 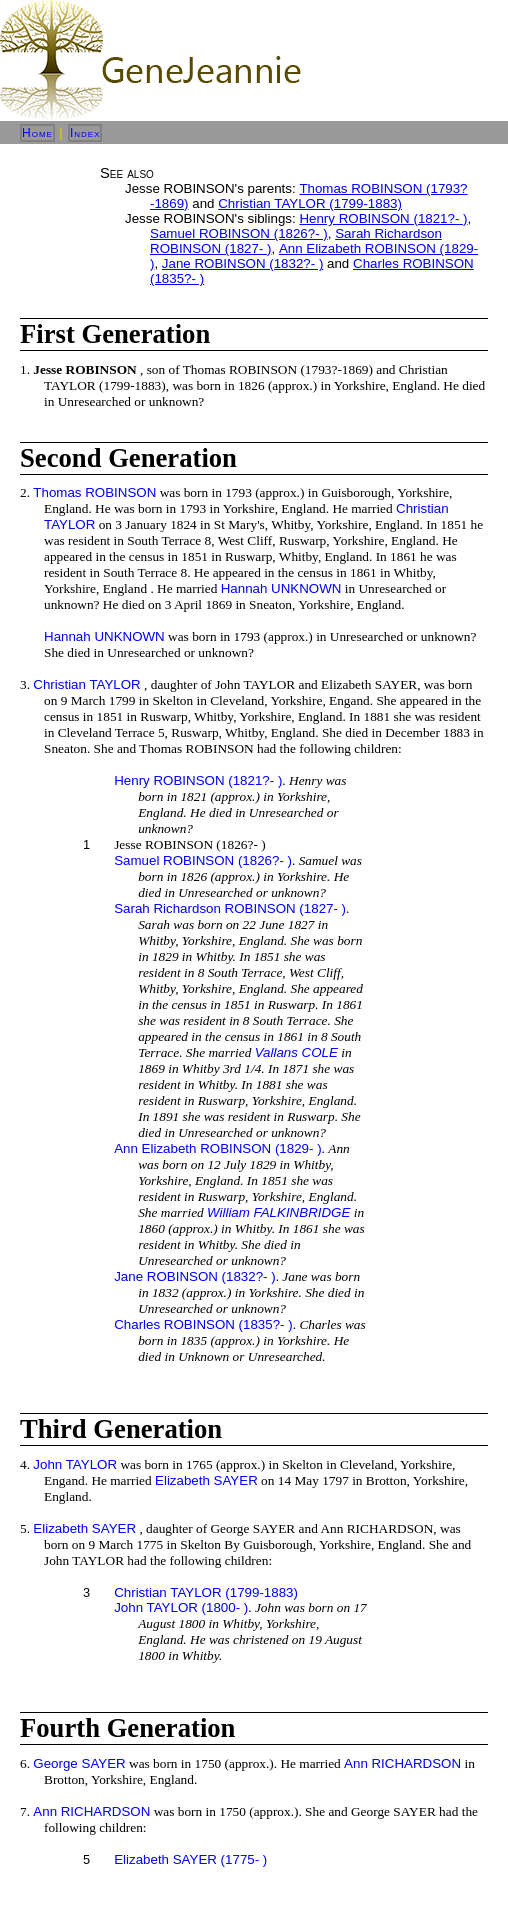 What do you see at coordinates (402, 1763) in the screenshot?
I see `Ann RICHARDSON` at bounding box center [402, 1763].